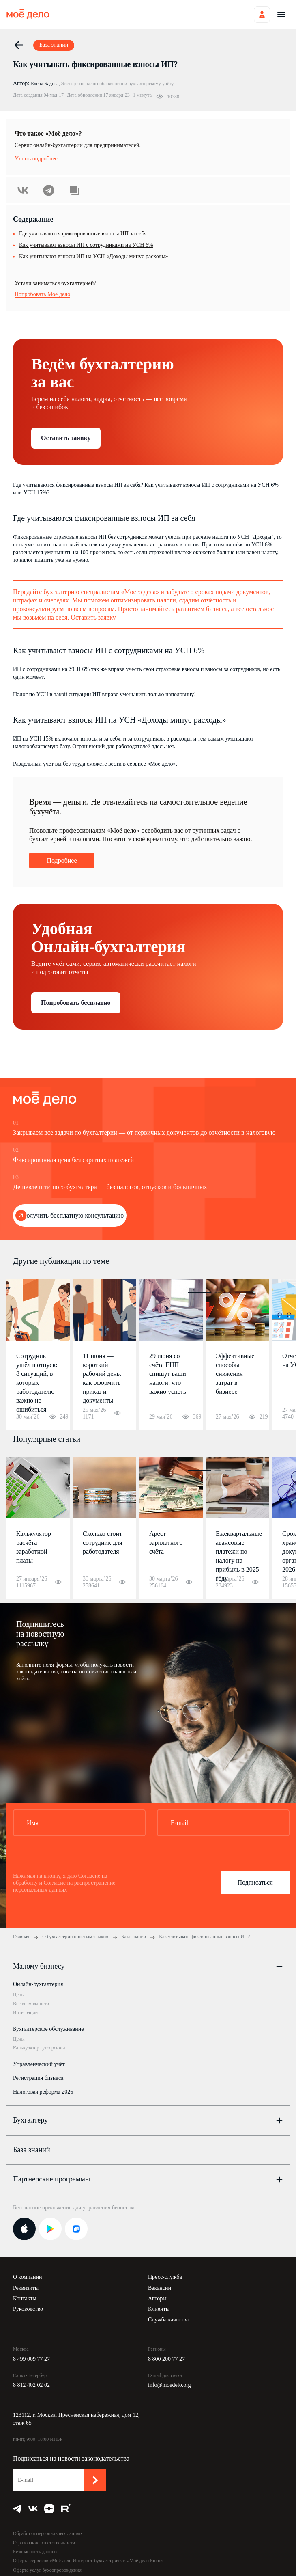 The height and width of the screenshot is (2576, 296). What do you see at coordinates (62, 860) in the screenshot?
I see `Подробнее` at bounding box center [62, 860].